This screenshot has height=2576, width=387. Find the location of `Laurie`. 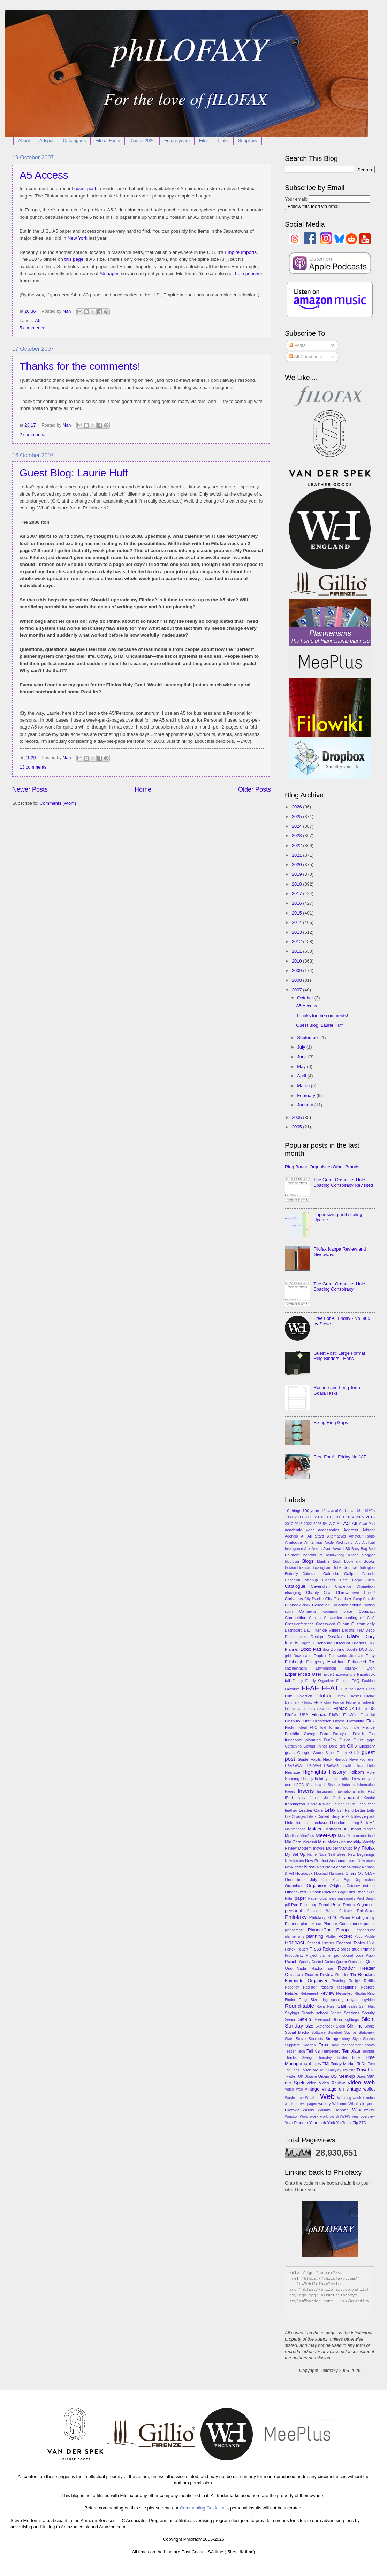

Laurie is located at coordinates (351, 1804).